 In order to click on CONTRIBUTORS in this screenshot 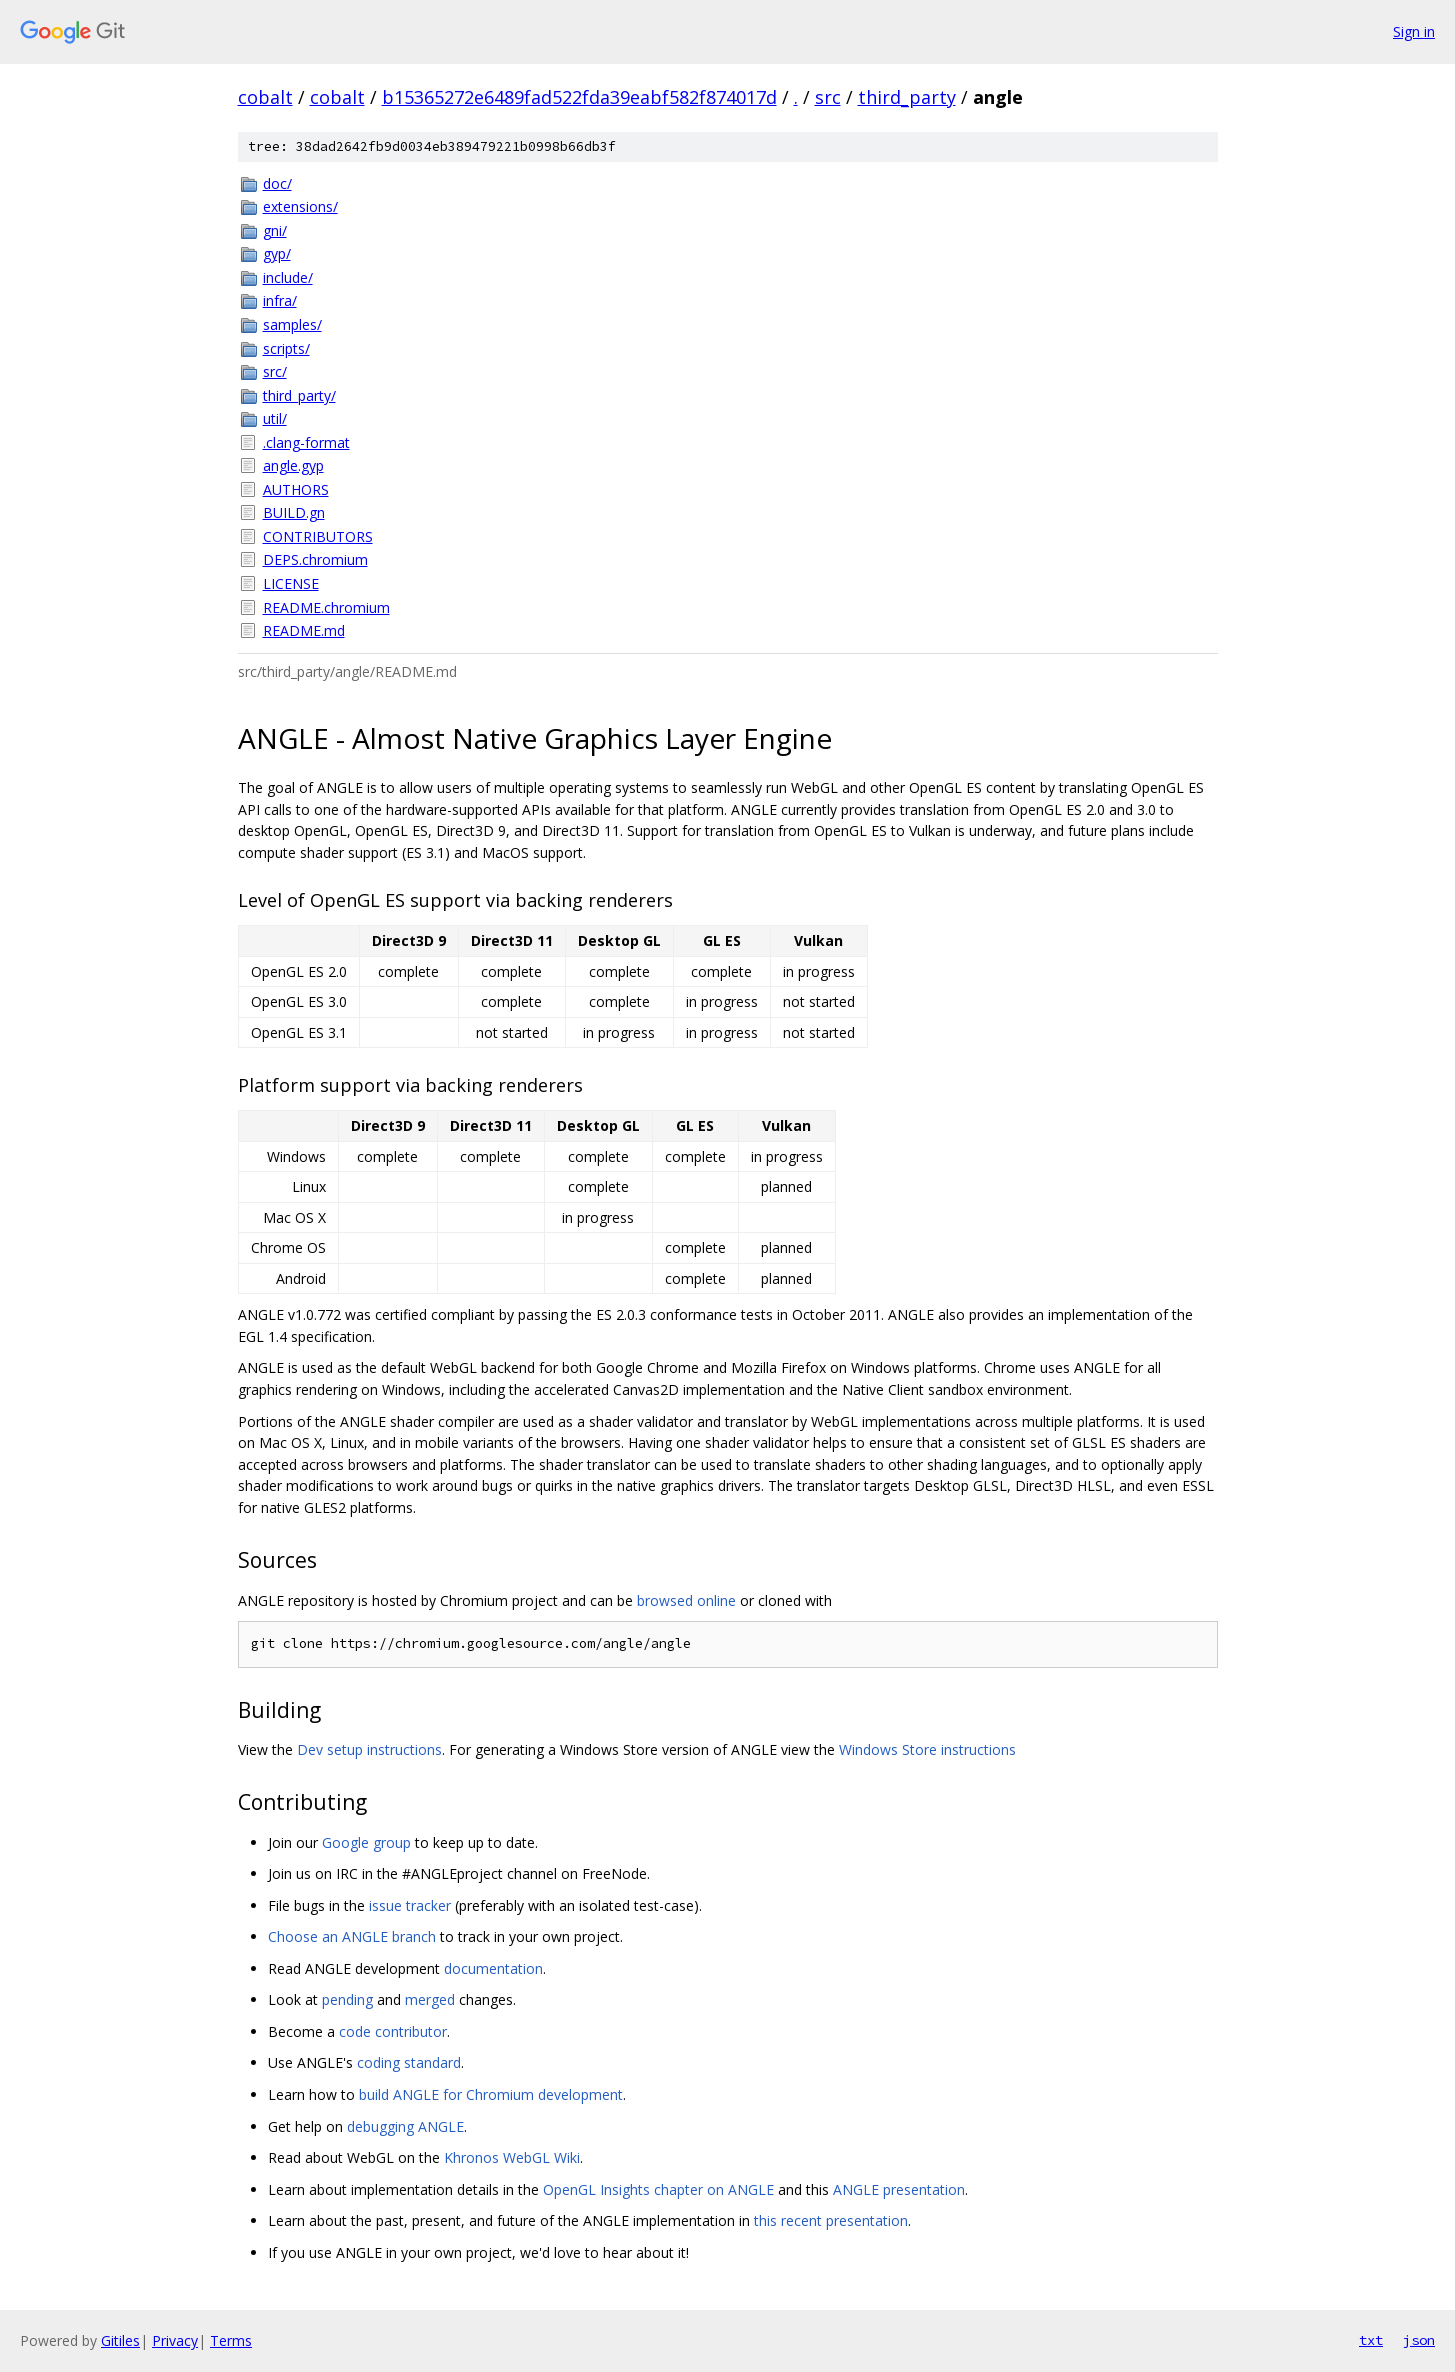, I will do `click(318, 536)`.